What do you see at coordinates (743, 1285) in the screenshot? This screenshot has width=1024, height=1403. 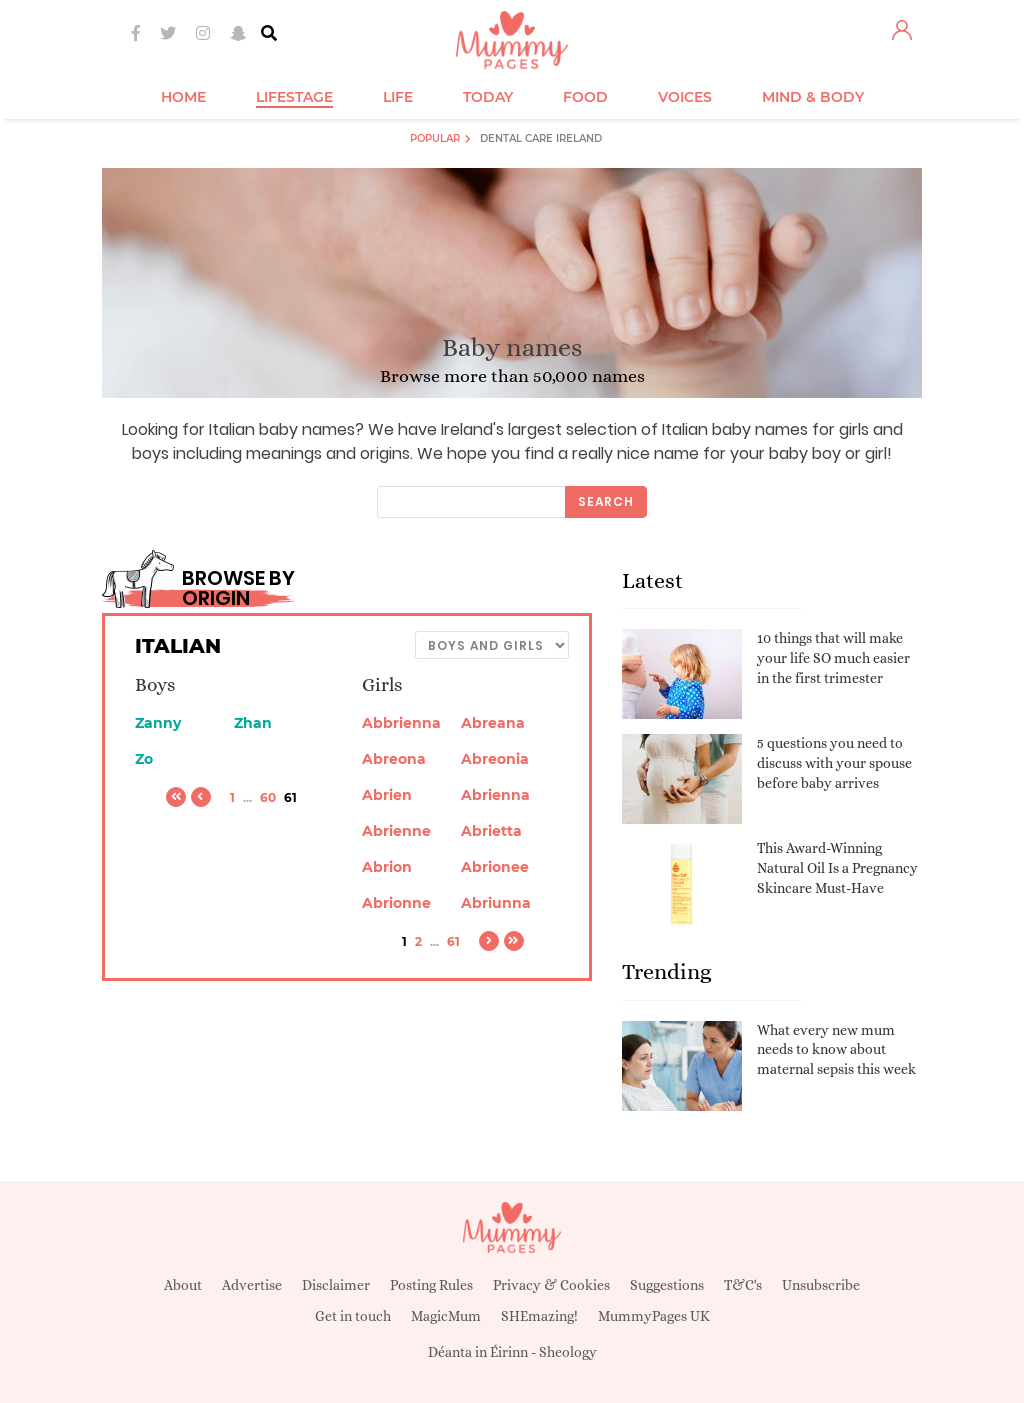 I see `T&C's` at bounding box center [743, 1285].